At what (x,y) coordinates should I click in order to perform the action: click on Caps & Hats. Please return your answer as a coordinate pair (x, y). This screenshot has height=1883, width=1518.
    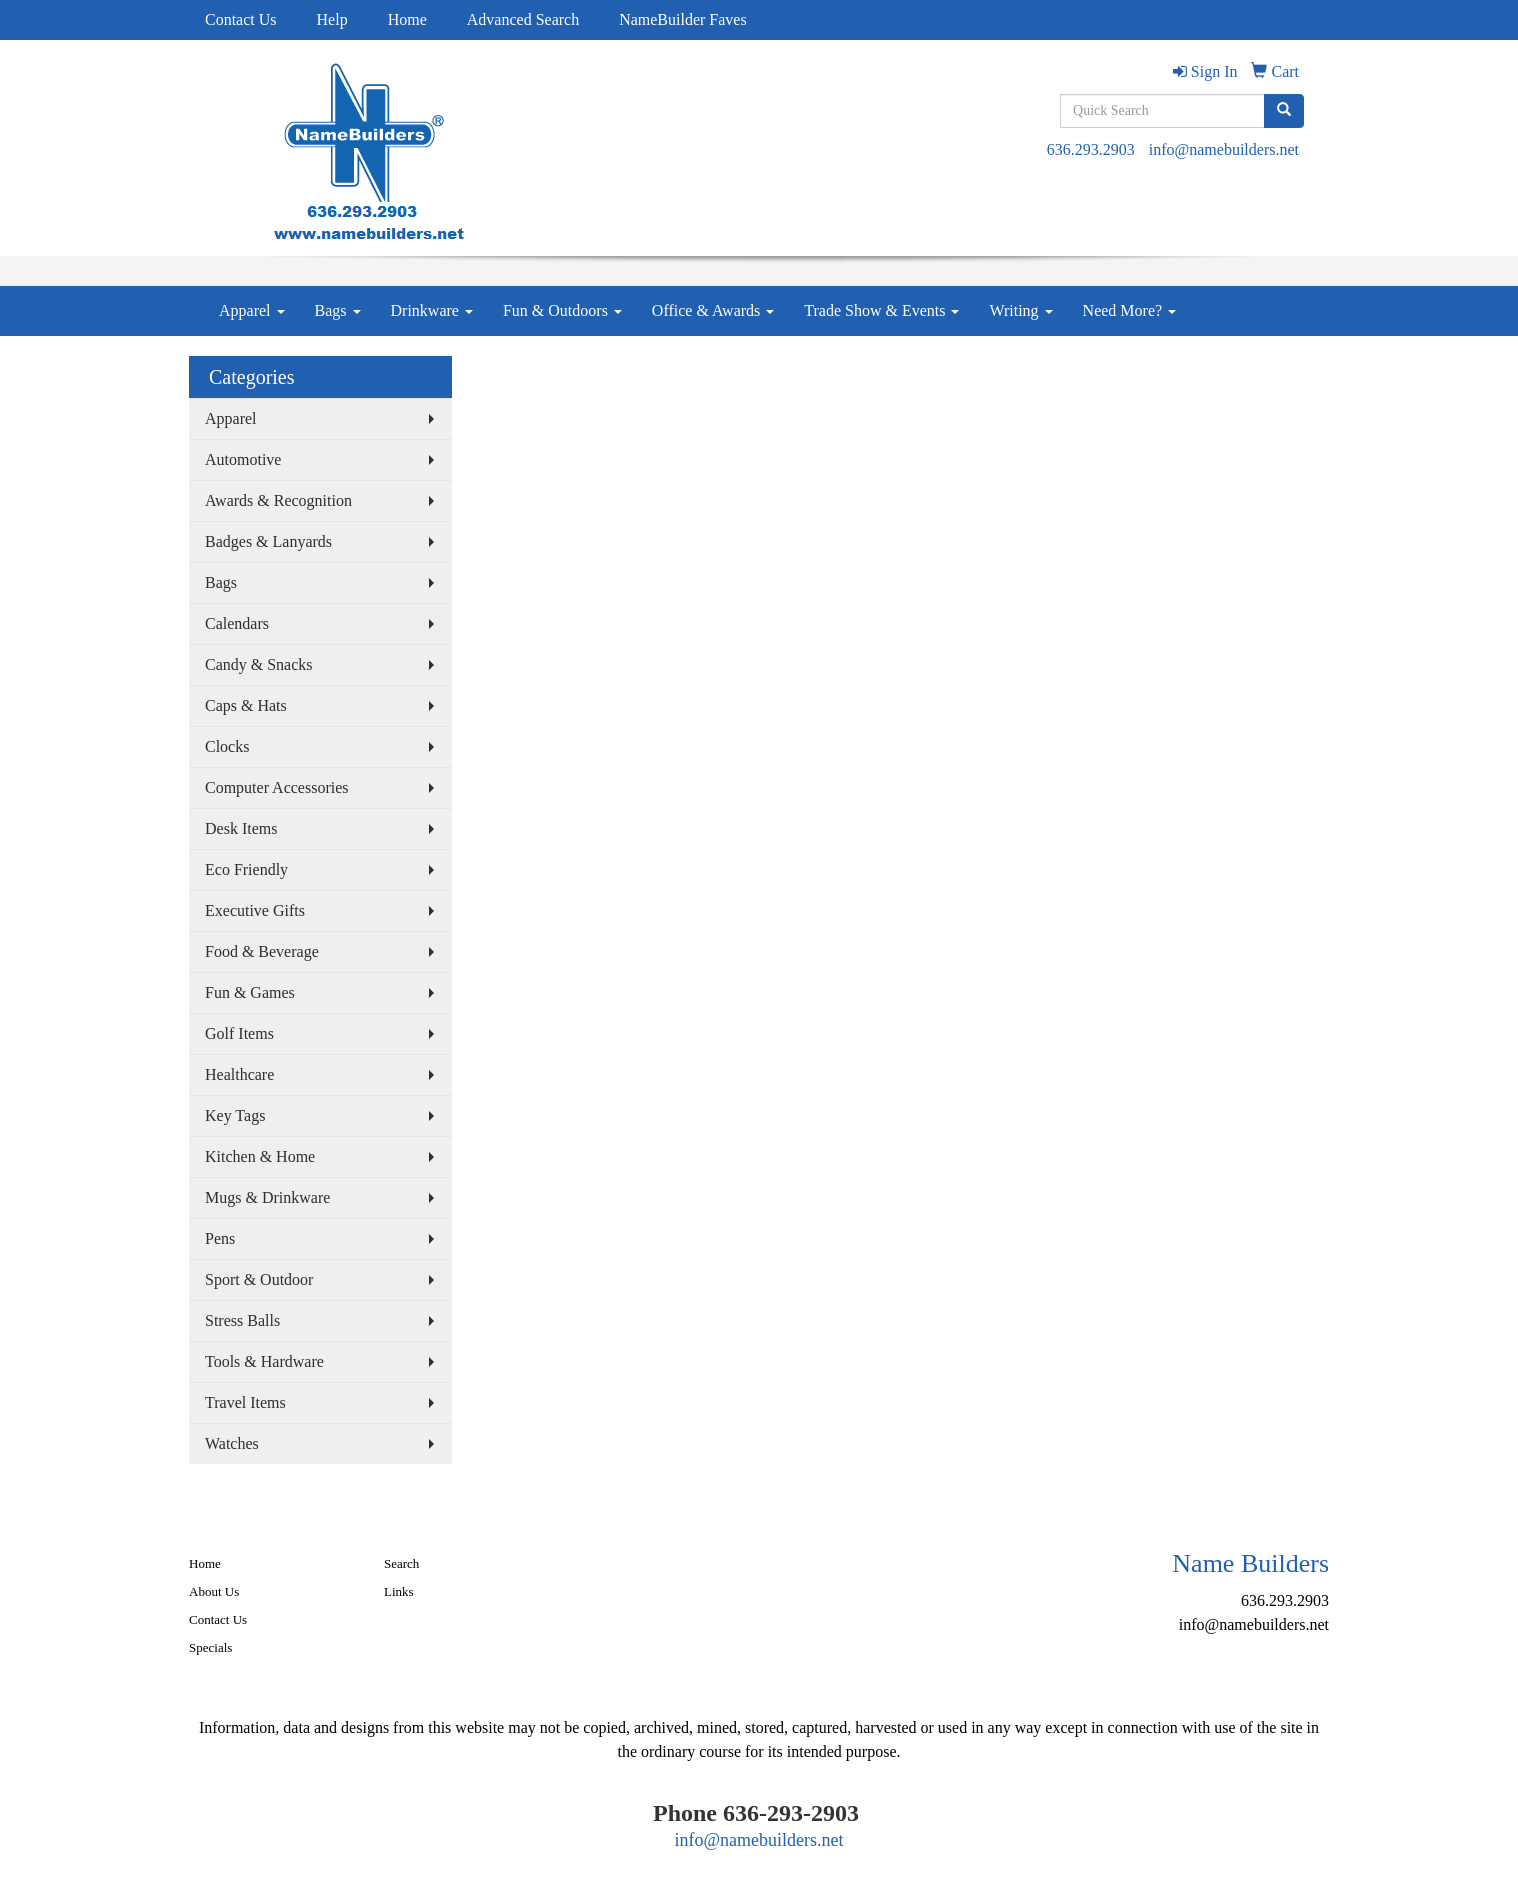
    Looking at the image, I should click on (246, 705).